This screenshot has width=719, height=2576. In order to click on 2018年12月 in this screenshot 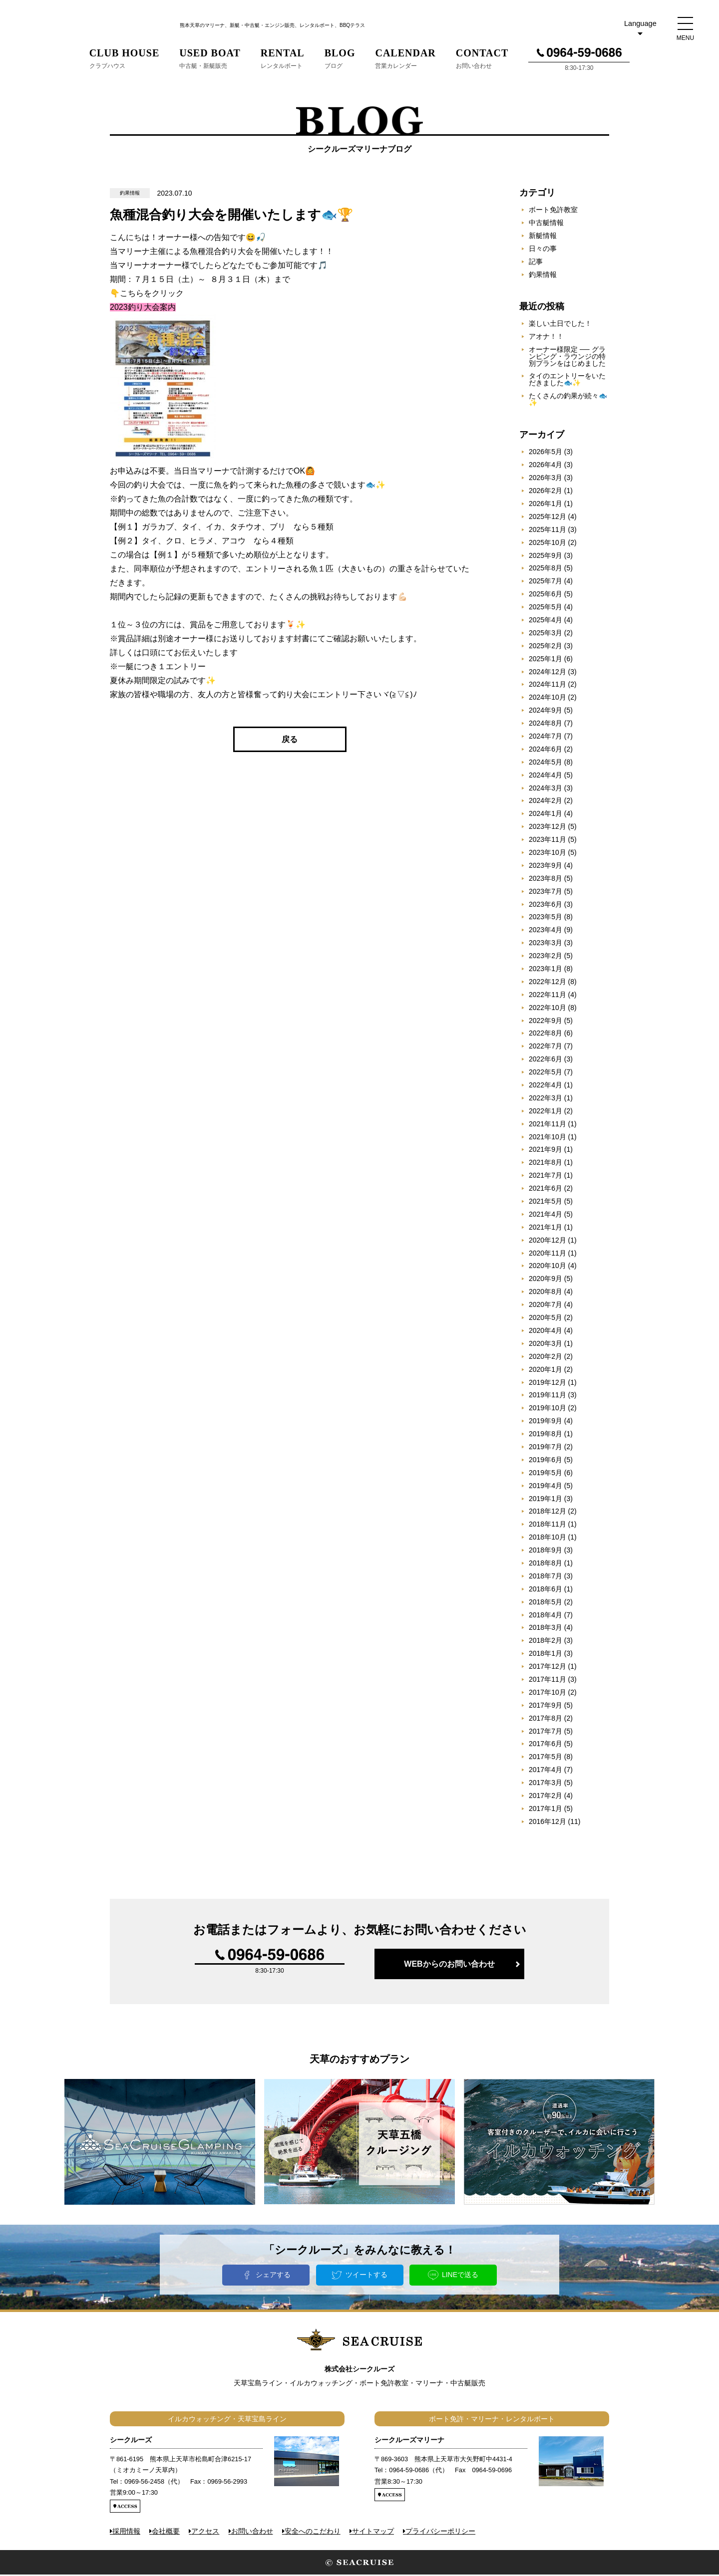, I will do `click(547, 1512)`.